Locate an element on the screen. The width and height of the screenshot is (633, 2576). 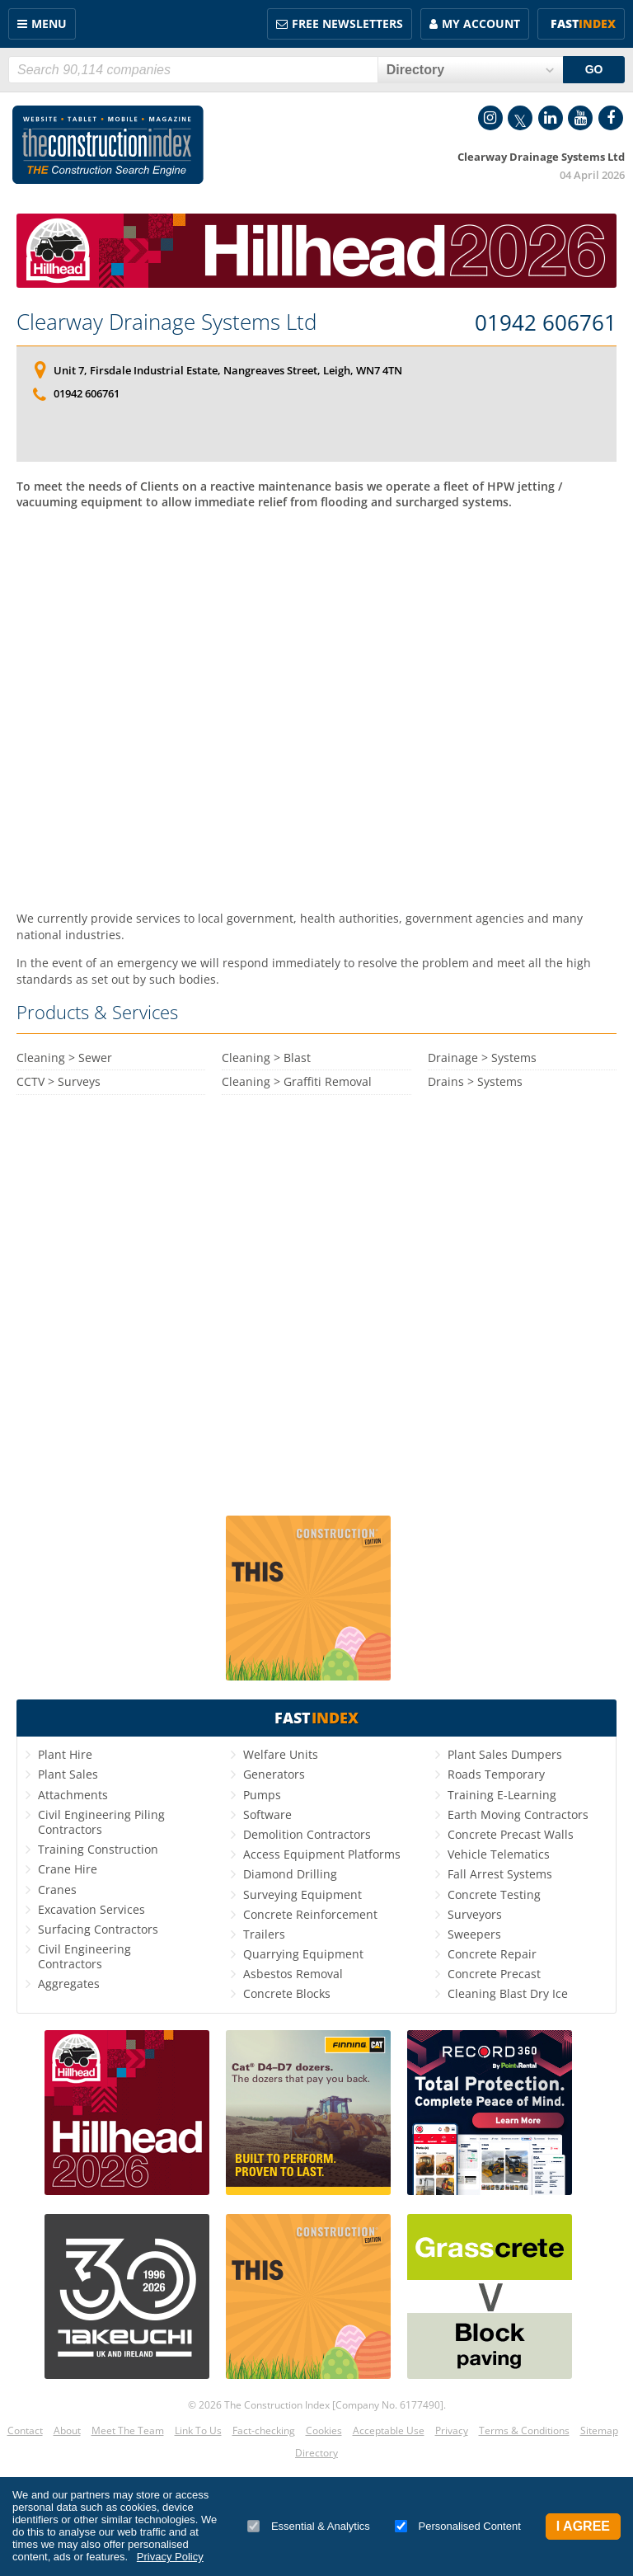
Roads Temporary is located at coordinates (496, 1774).